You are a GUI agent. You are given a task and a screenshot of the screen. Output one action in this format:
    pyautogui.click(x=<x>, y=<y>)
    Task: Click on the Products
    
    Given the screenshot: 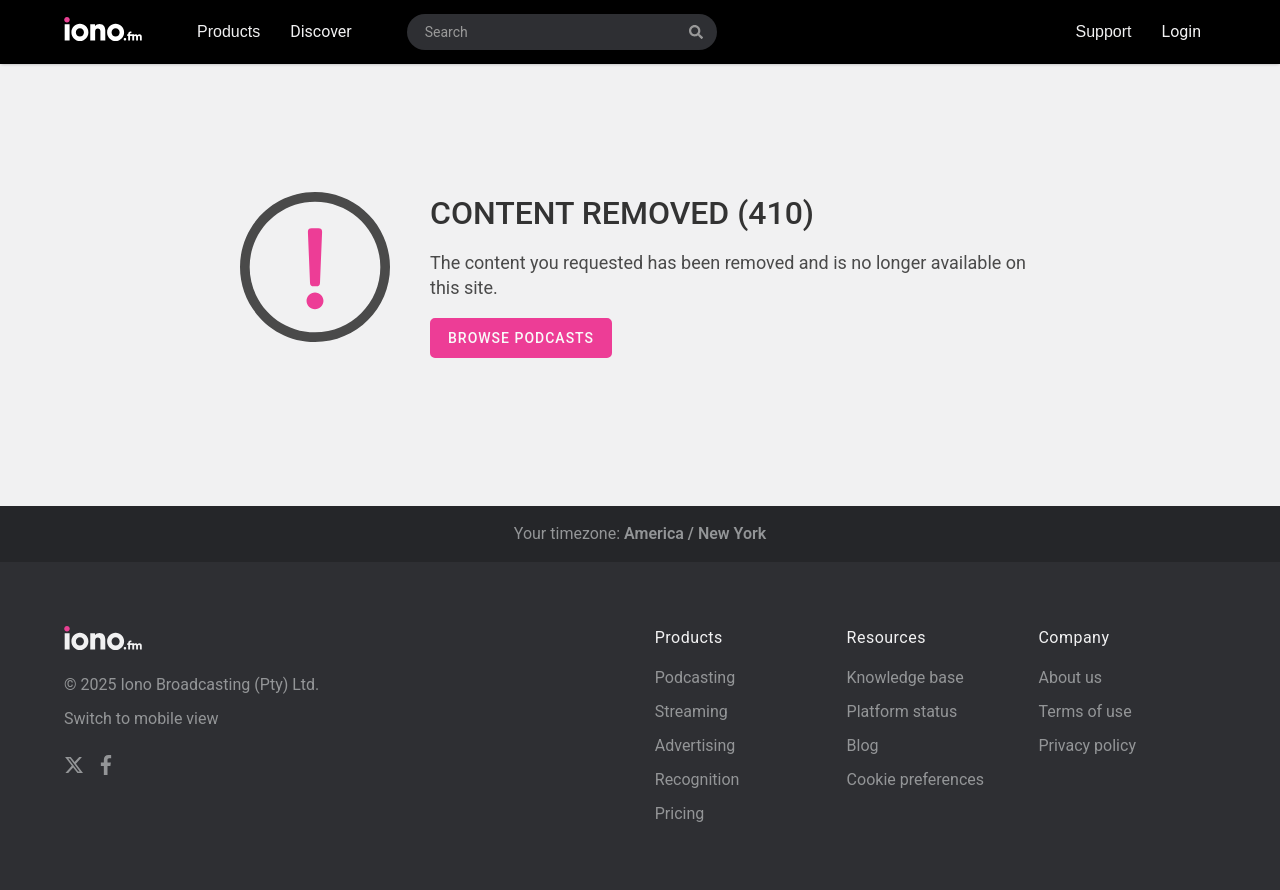 What is the action you would take?
    pyautogui.click(x=228, y=31)
    